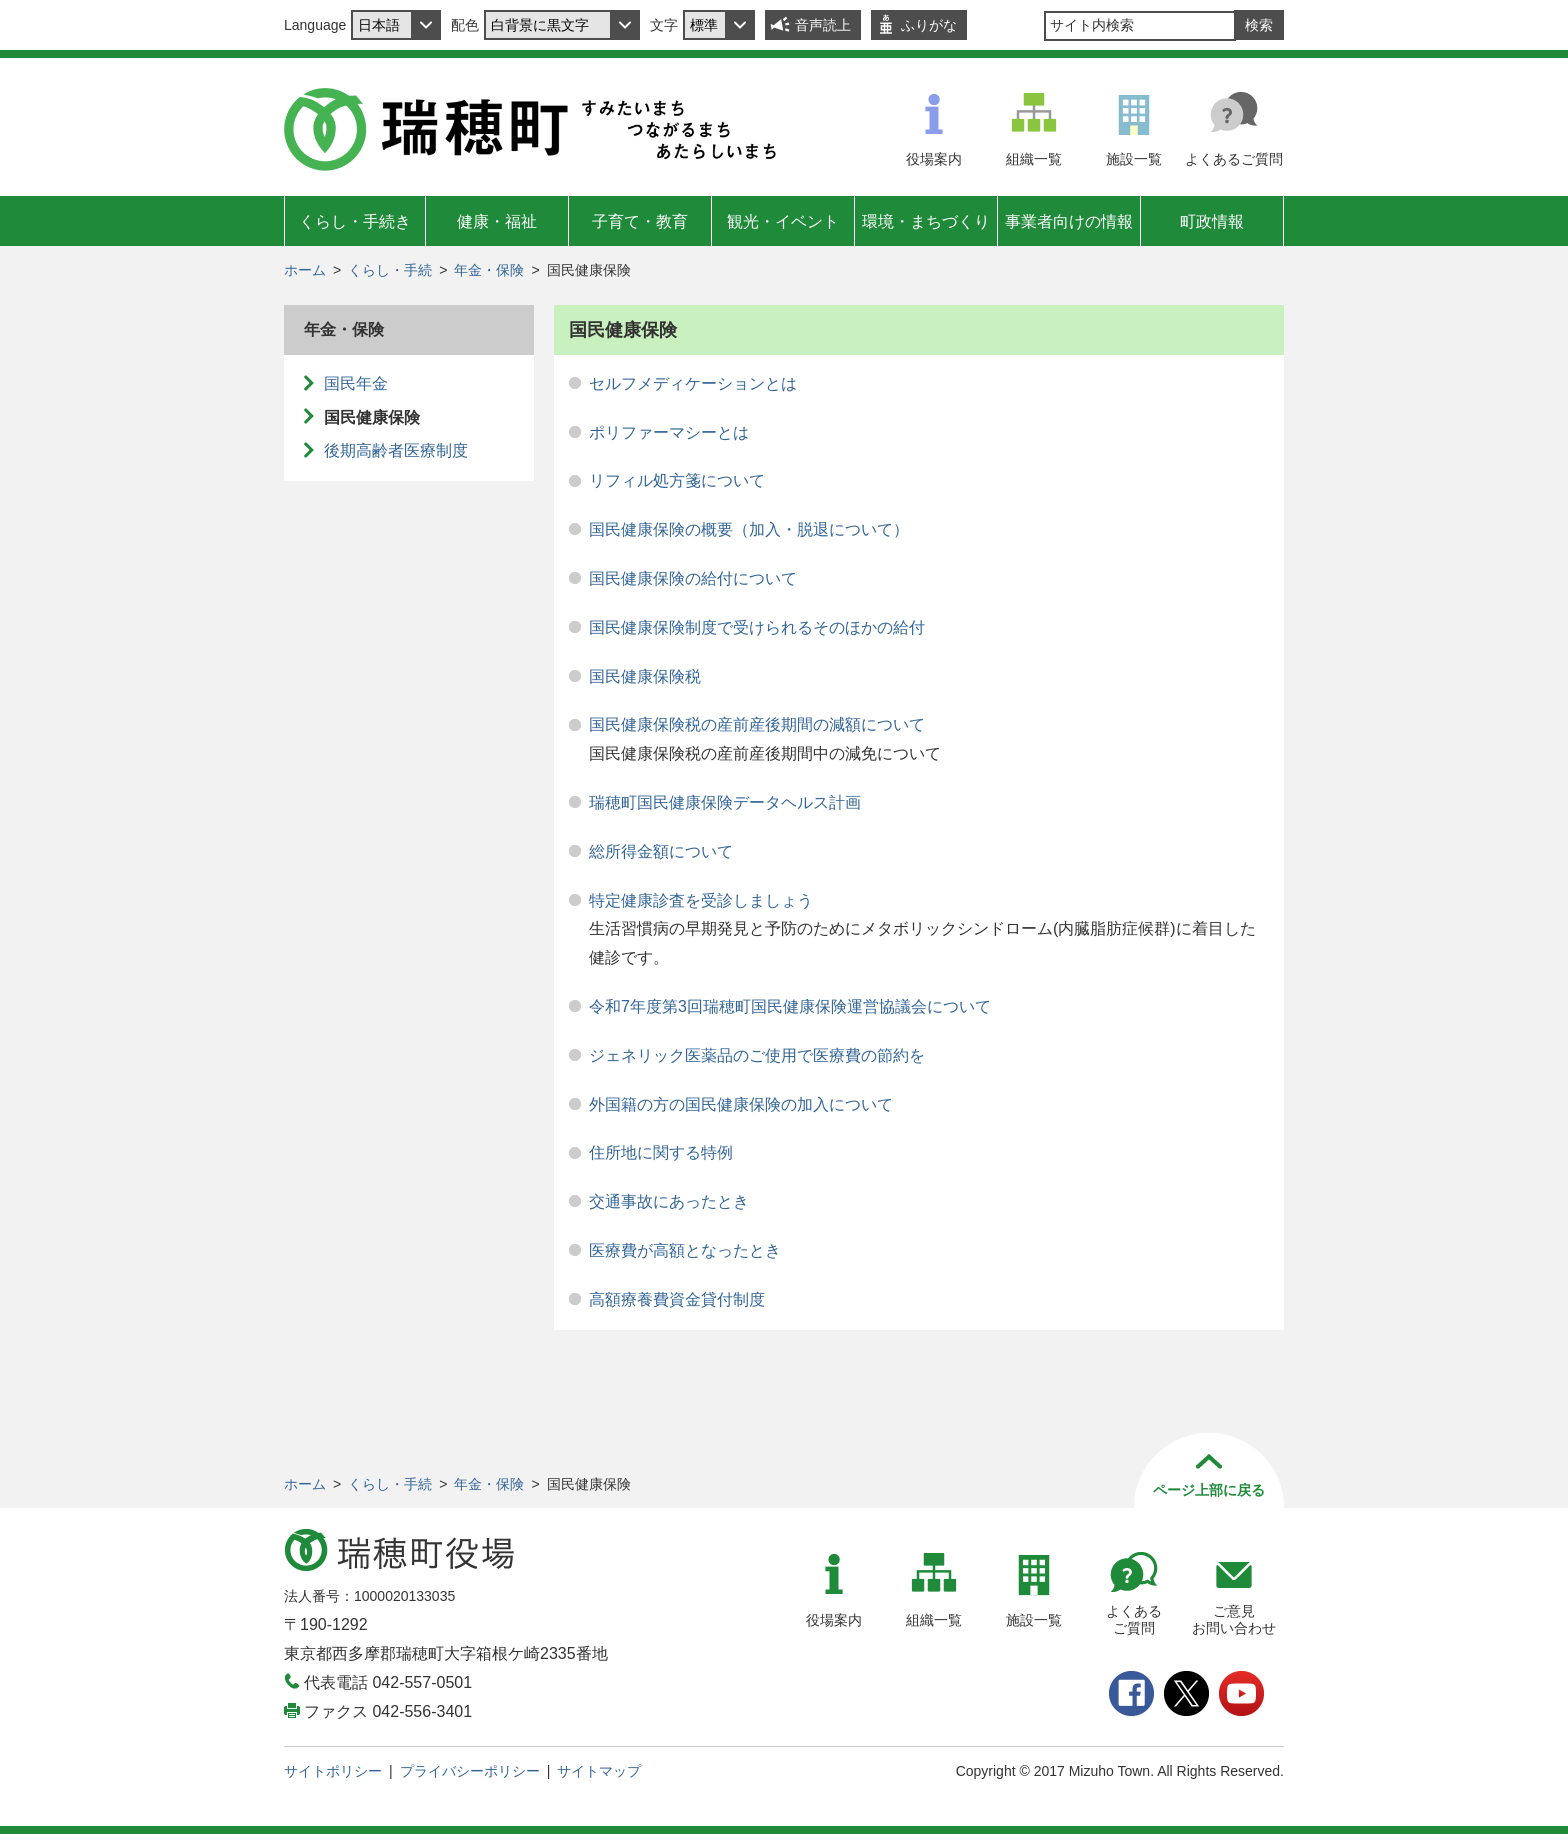 The height and width of the screenshot is (1834, 1568). I want to click on 令和7年度第3回瑞穂町国民健康保険運営協議会について, so click(790, 1006).